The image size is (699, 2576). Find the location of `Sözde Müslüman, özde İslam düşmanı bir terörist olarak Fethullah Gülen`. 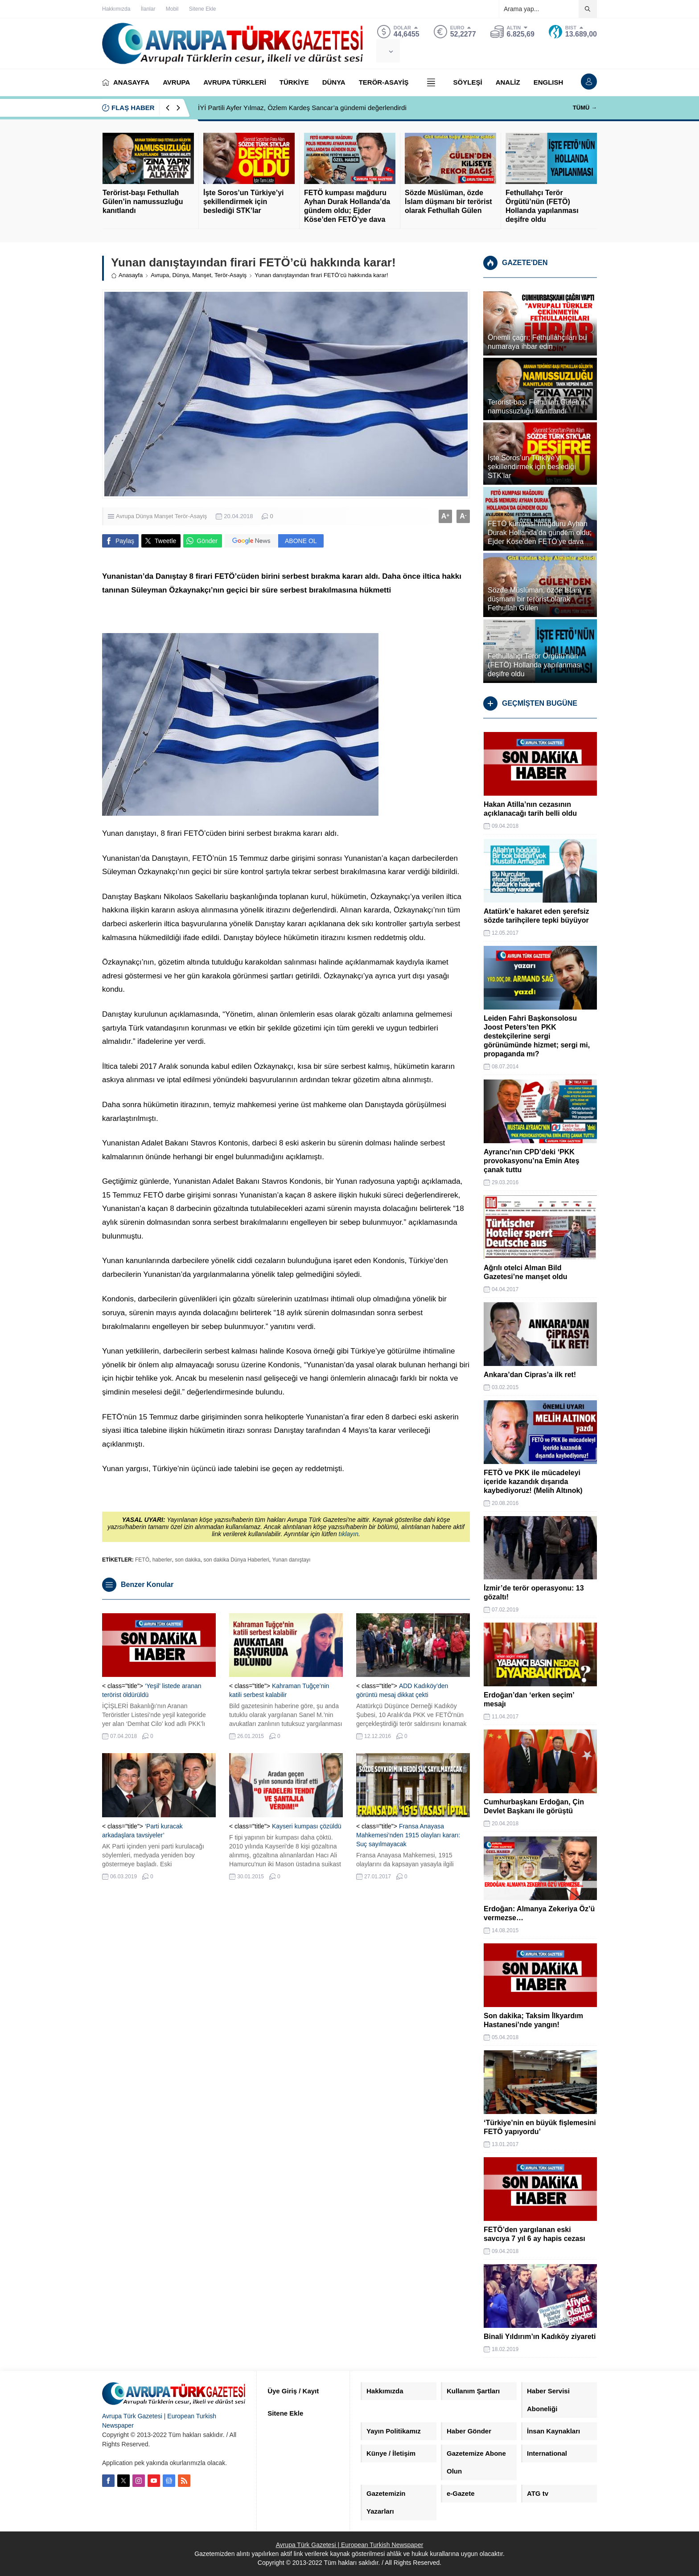

Sözde Müslüman, özde İslam düşmanı bir terörist olarak Fethullah Gülen is located at coordinates (448, 201).